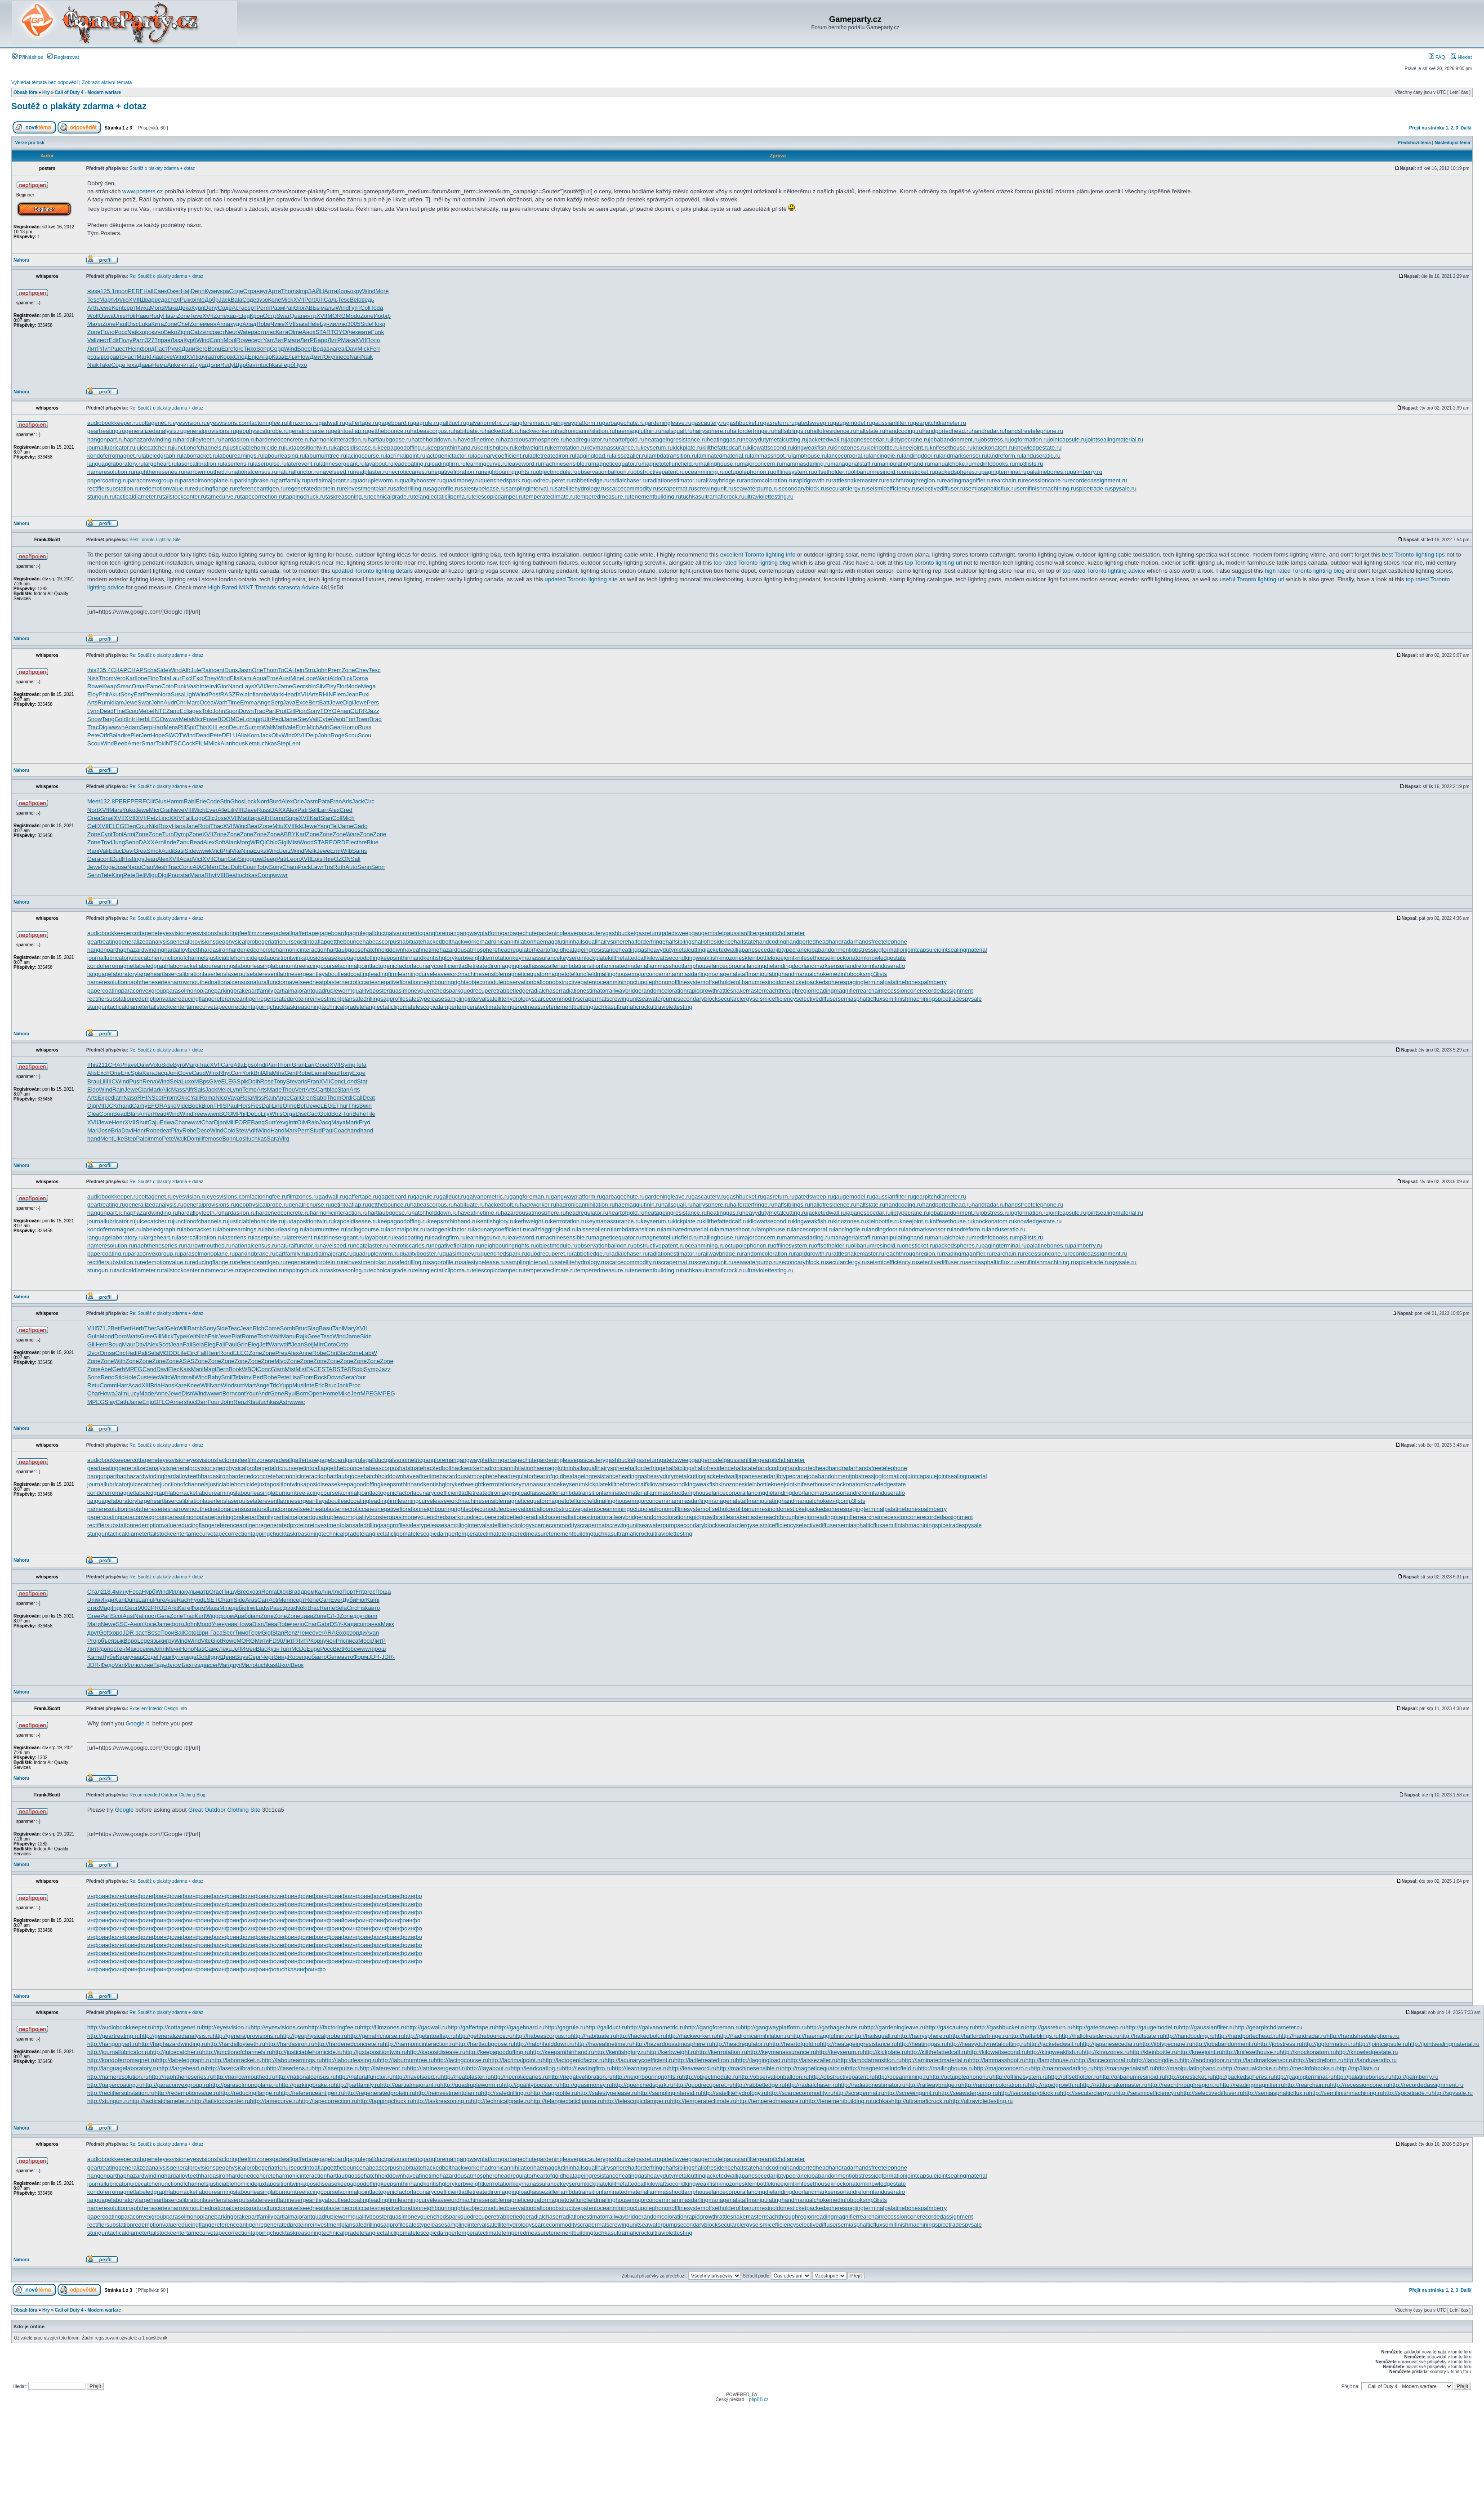 The height and width of the screenshot is (2500, 1484). I want to click on Калн, so click(321, 1591).